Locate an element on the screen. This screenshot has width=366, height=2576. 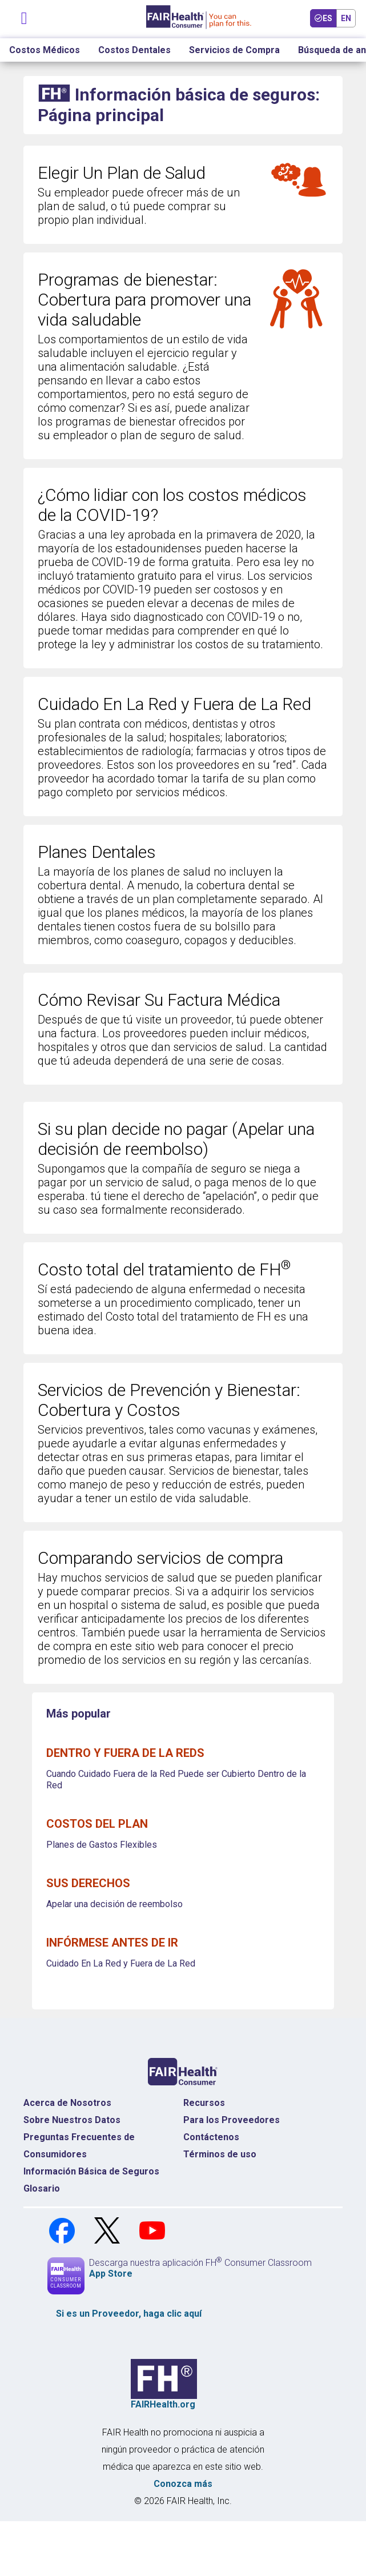
Costos Médicos is located at coordinates (44, 50).